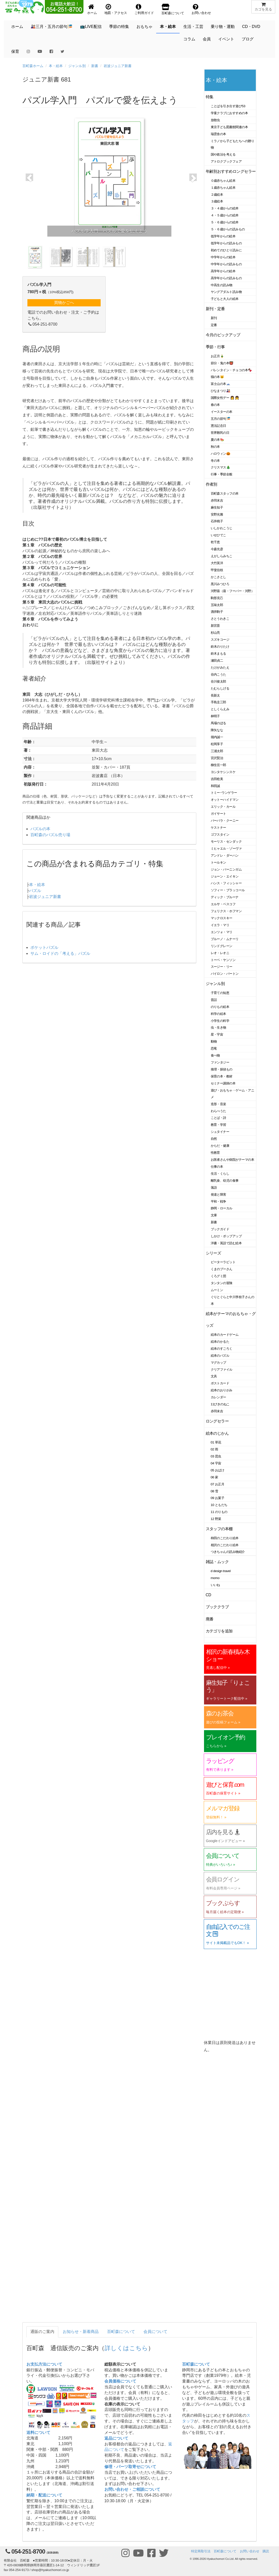  What do you see at coordinates (214, 1491) in the screenshot?
I see `08 雪` at bounding box center [214, 1491].